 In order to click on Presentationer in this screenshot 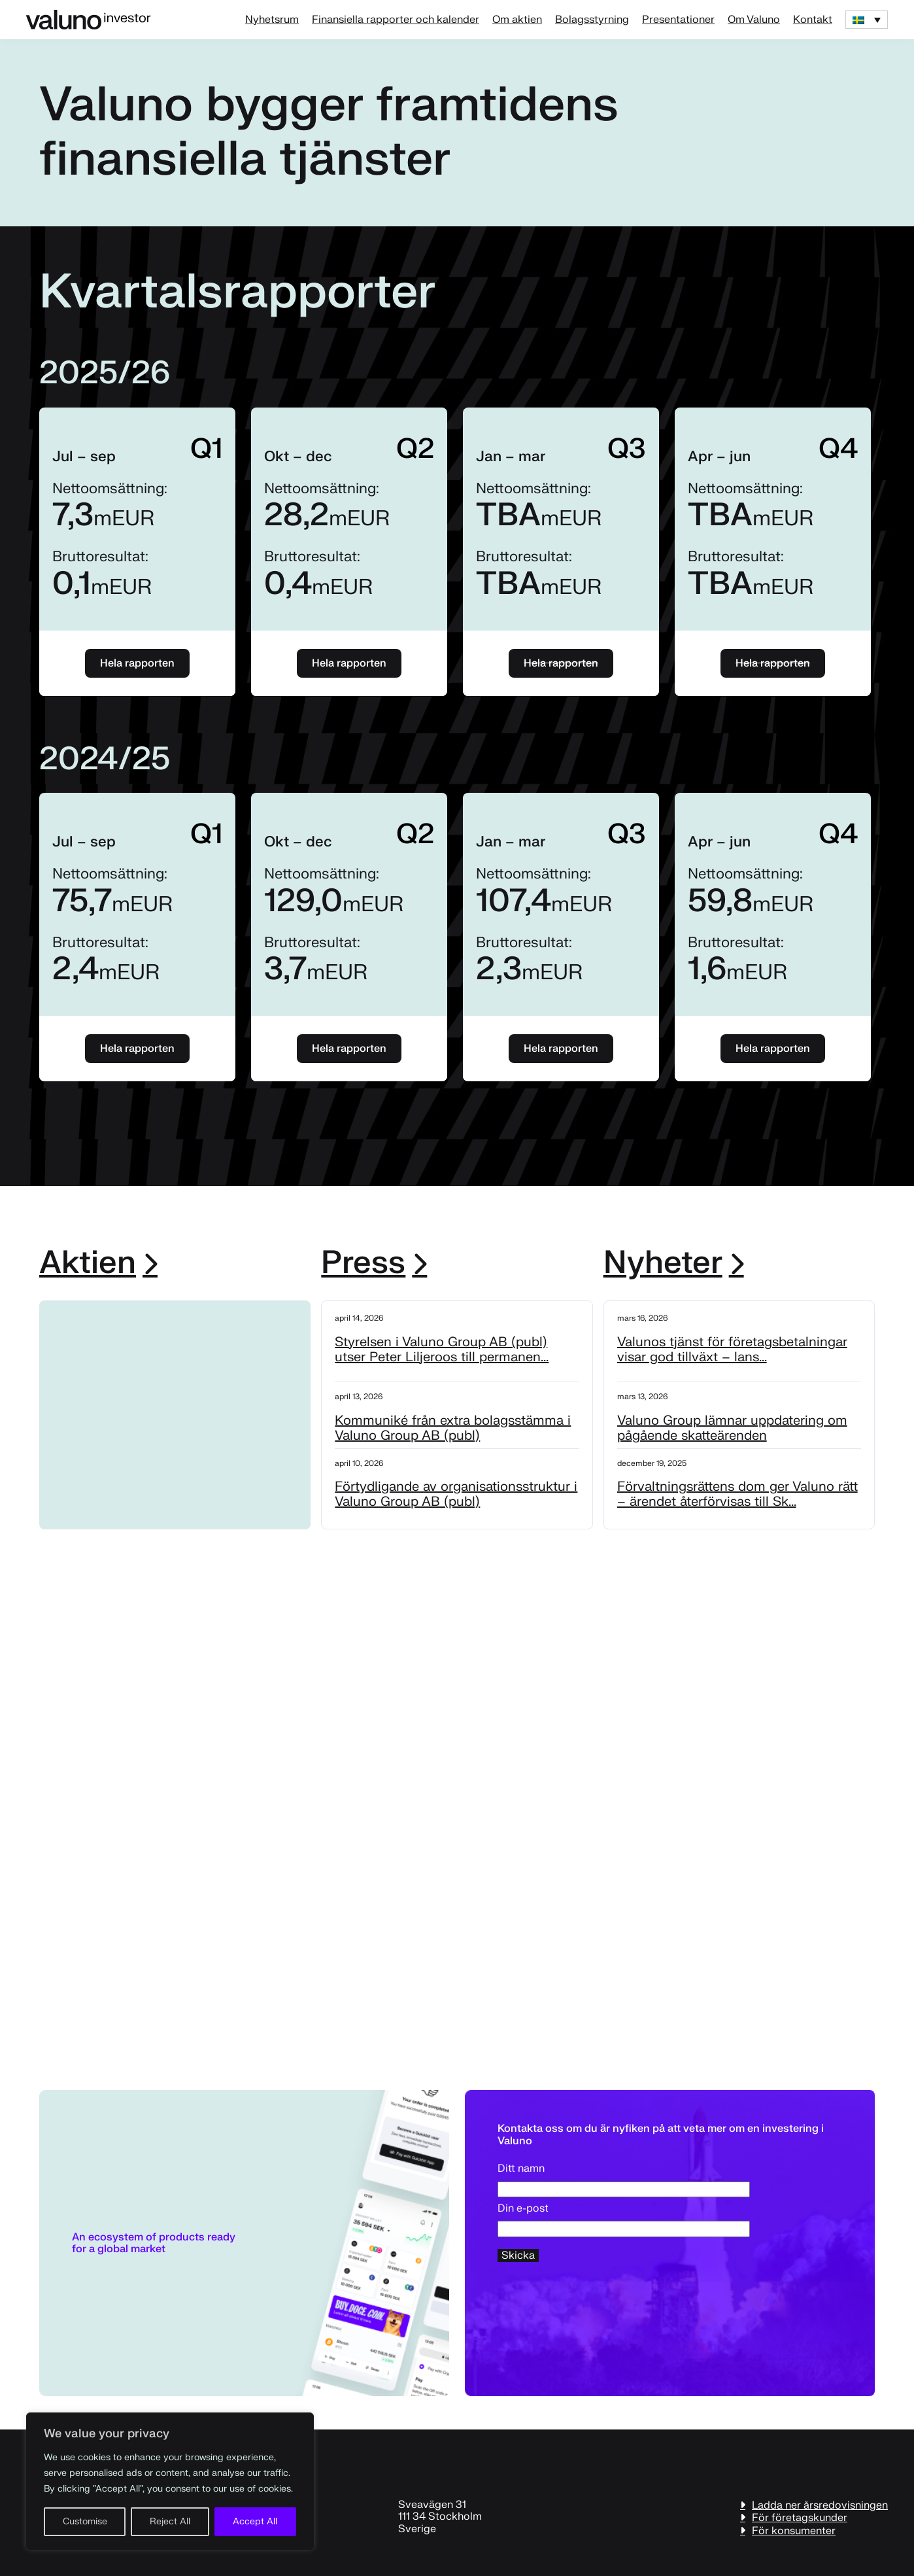, I will do `click(678, 19)`.